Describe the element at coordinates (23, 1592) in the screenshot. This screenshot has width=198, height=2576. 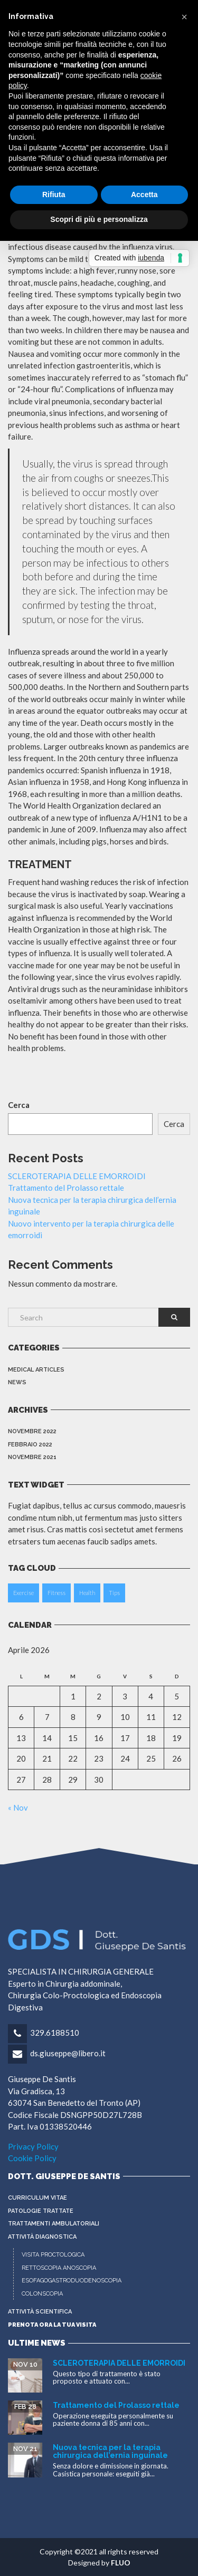
I see `Exercise [Exercise (2 elementi)]` at that location.